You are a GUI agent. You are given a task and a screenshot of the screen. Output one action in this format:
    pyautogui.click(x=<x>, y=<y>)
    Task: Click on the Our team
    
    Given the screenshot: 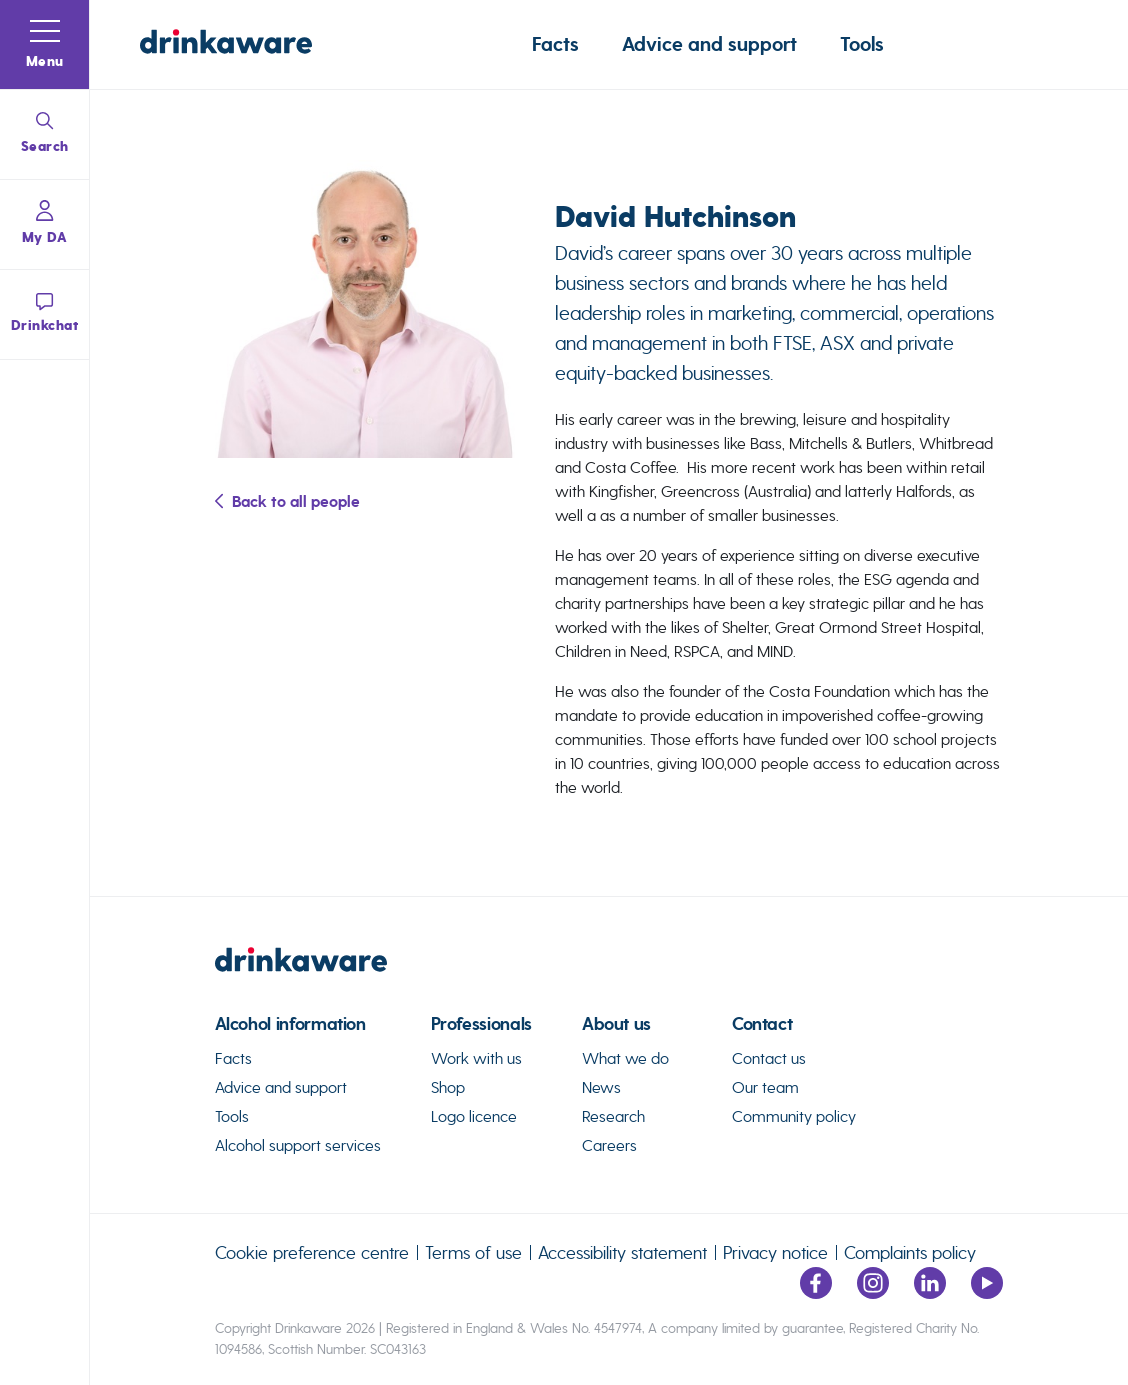 What is the action you would take?
    pyautogui.click(x=765, y=1087)
    